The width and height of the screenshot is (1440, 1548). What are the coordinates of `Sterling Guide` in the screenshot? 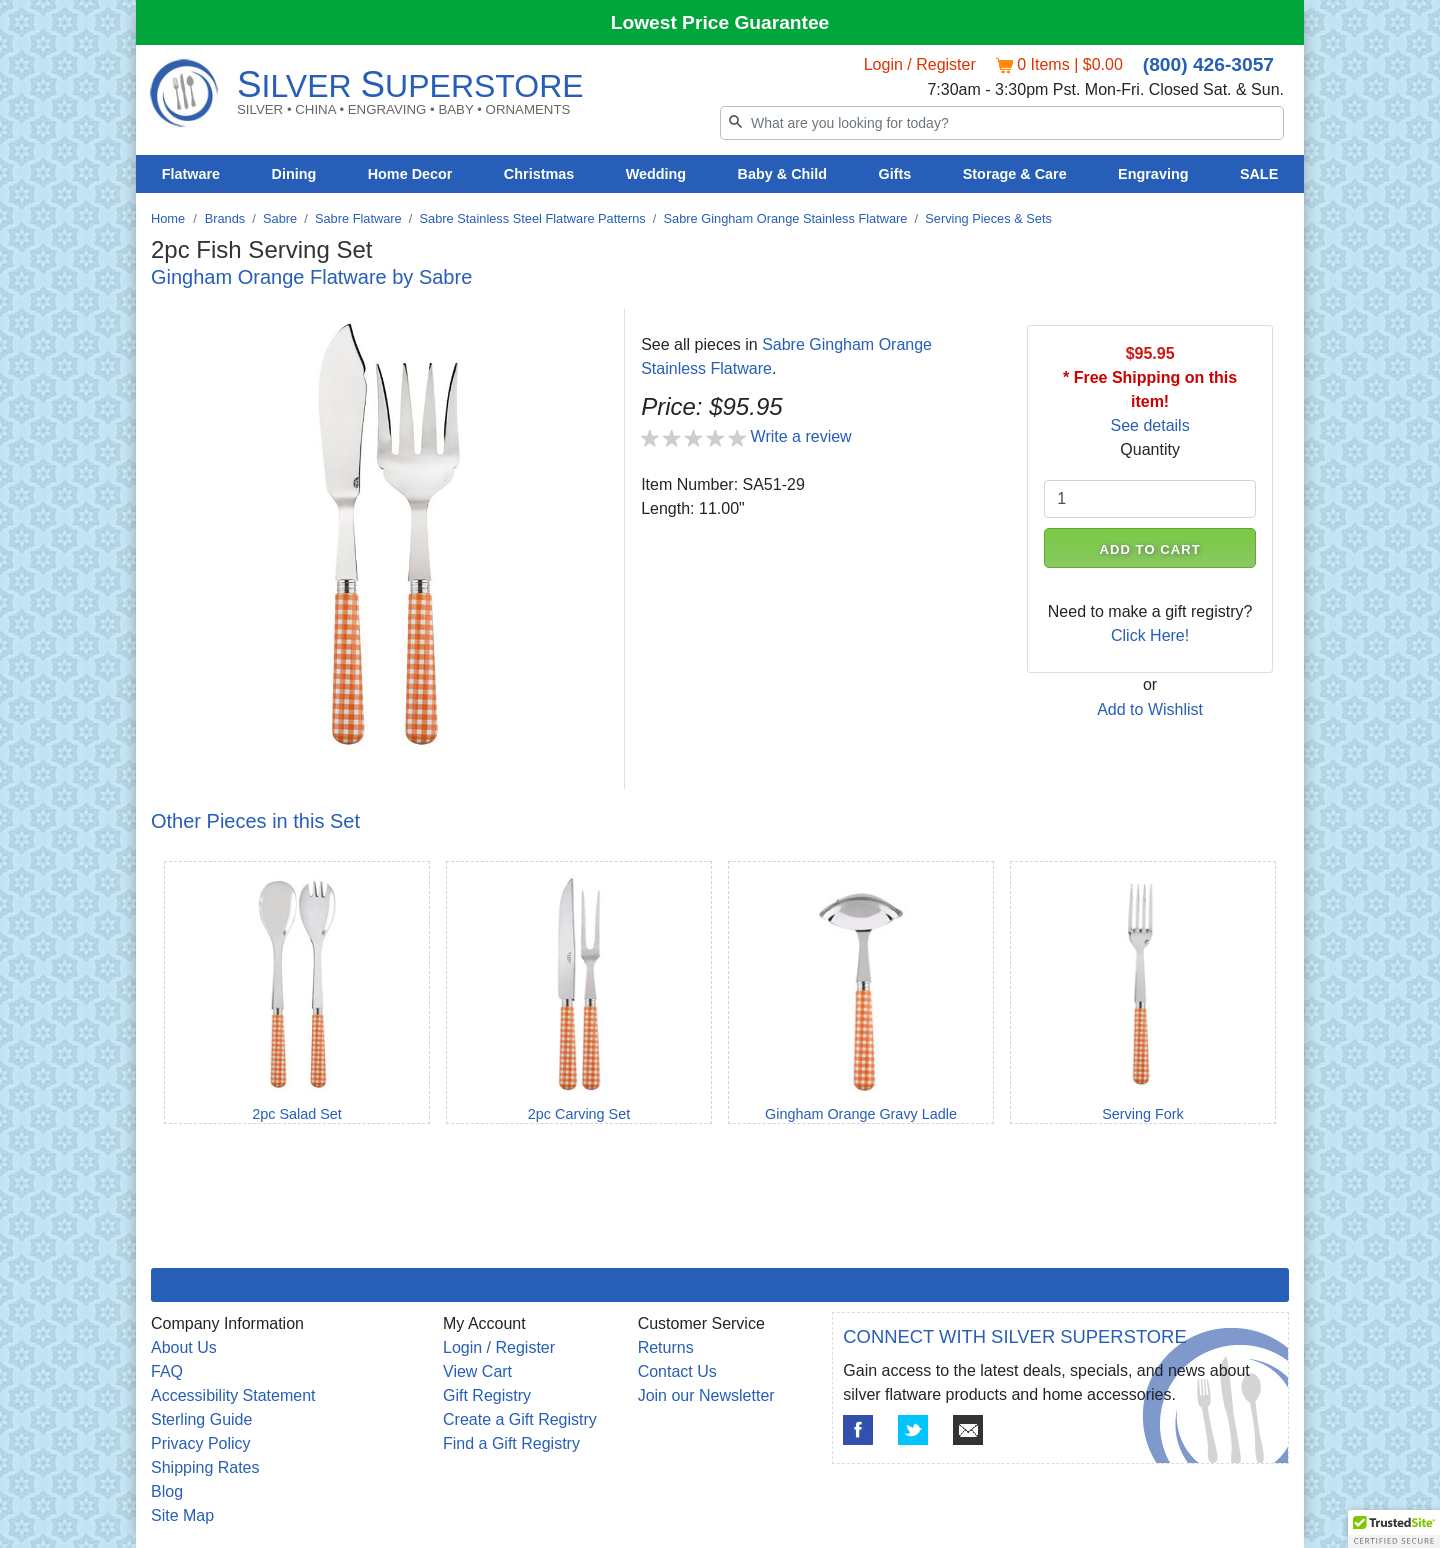 It's located at (201, 1419).